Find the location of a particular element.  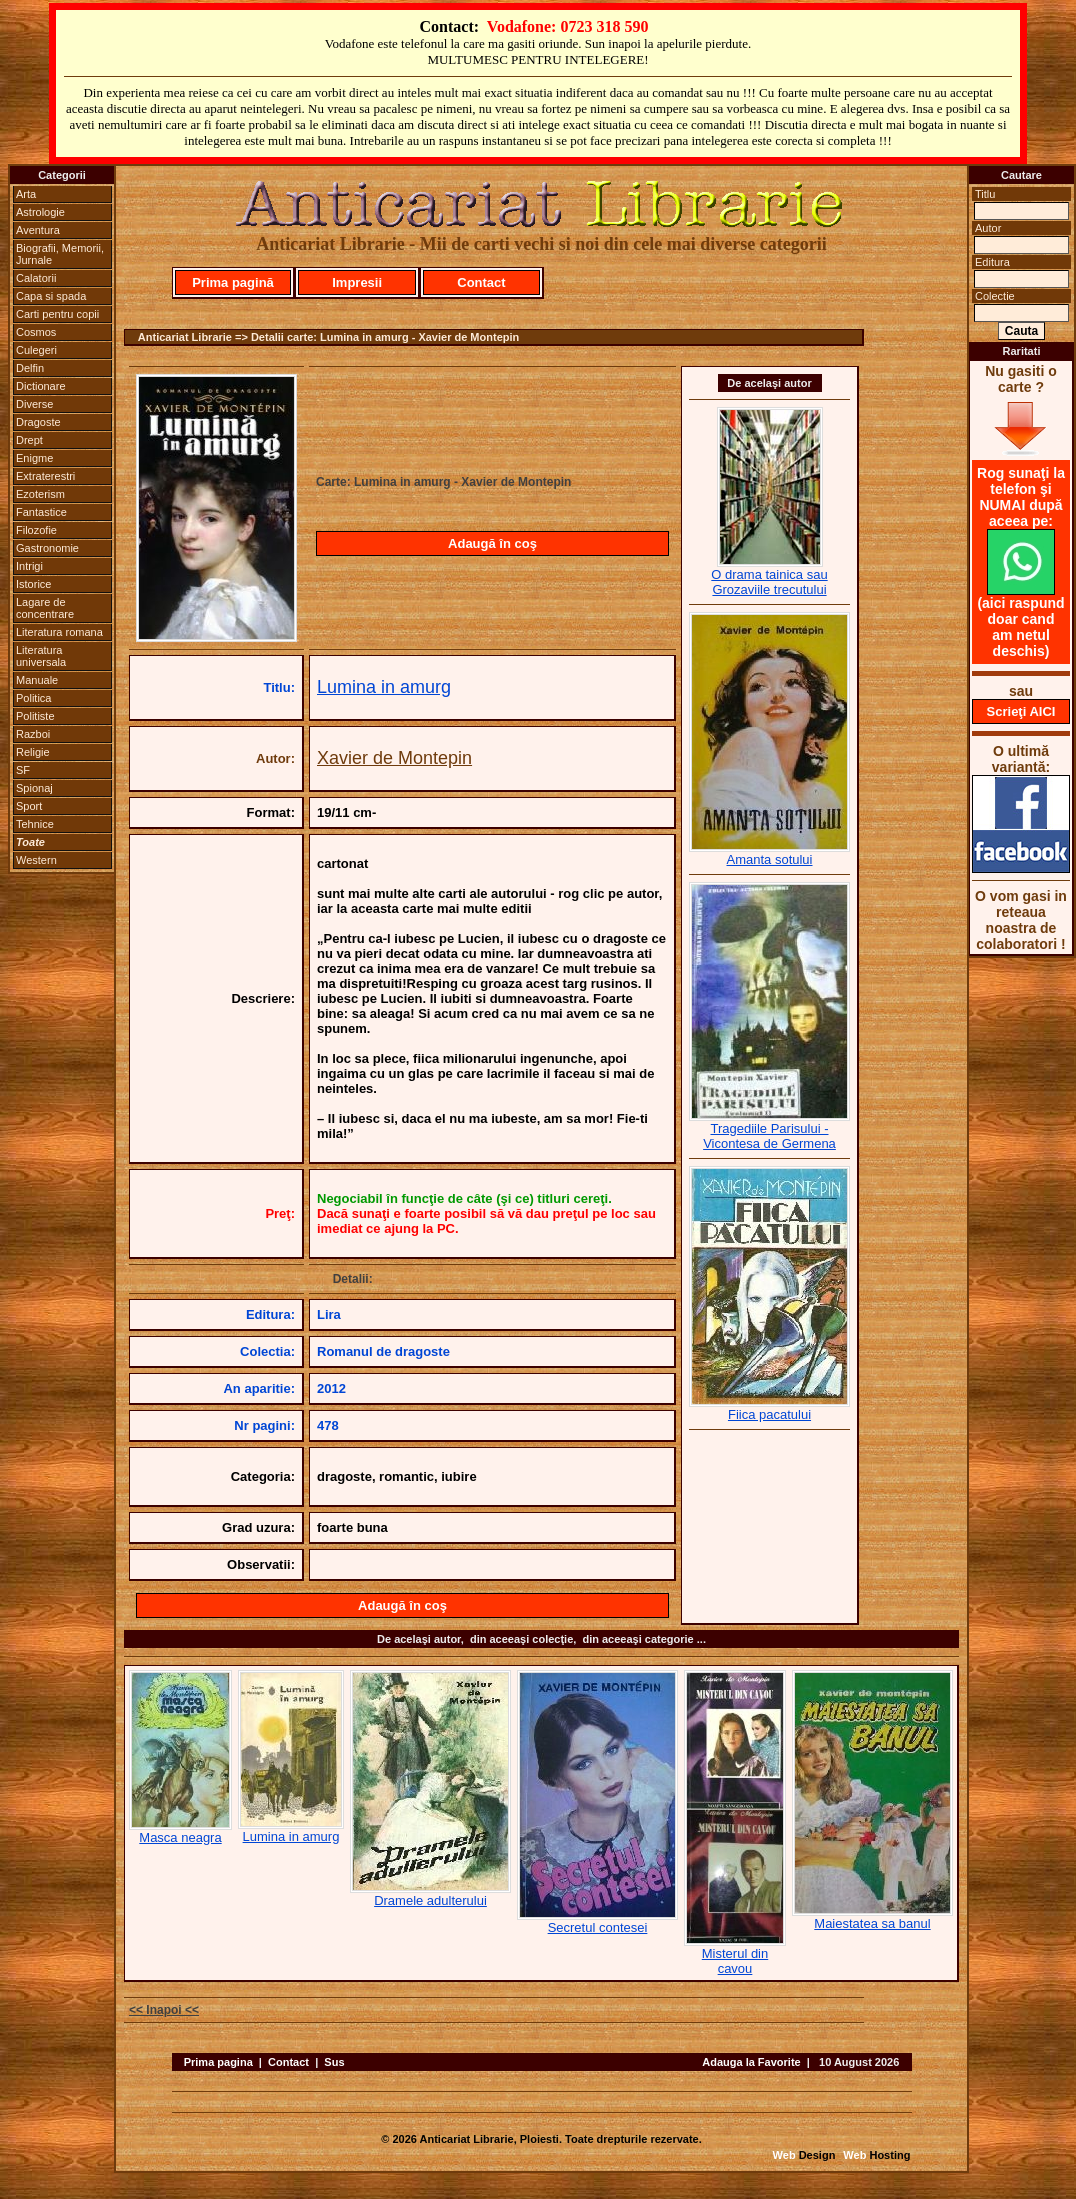

Adaugă în coş is located at coordinates (492, 543).